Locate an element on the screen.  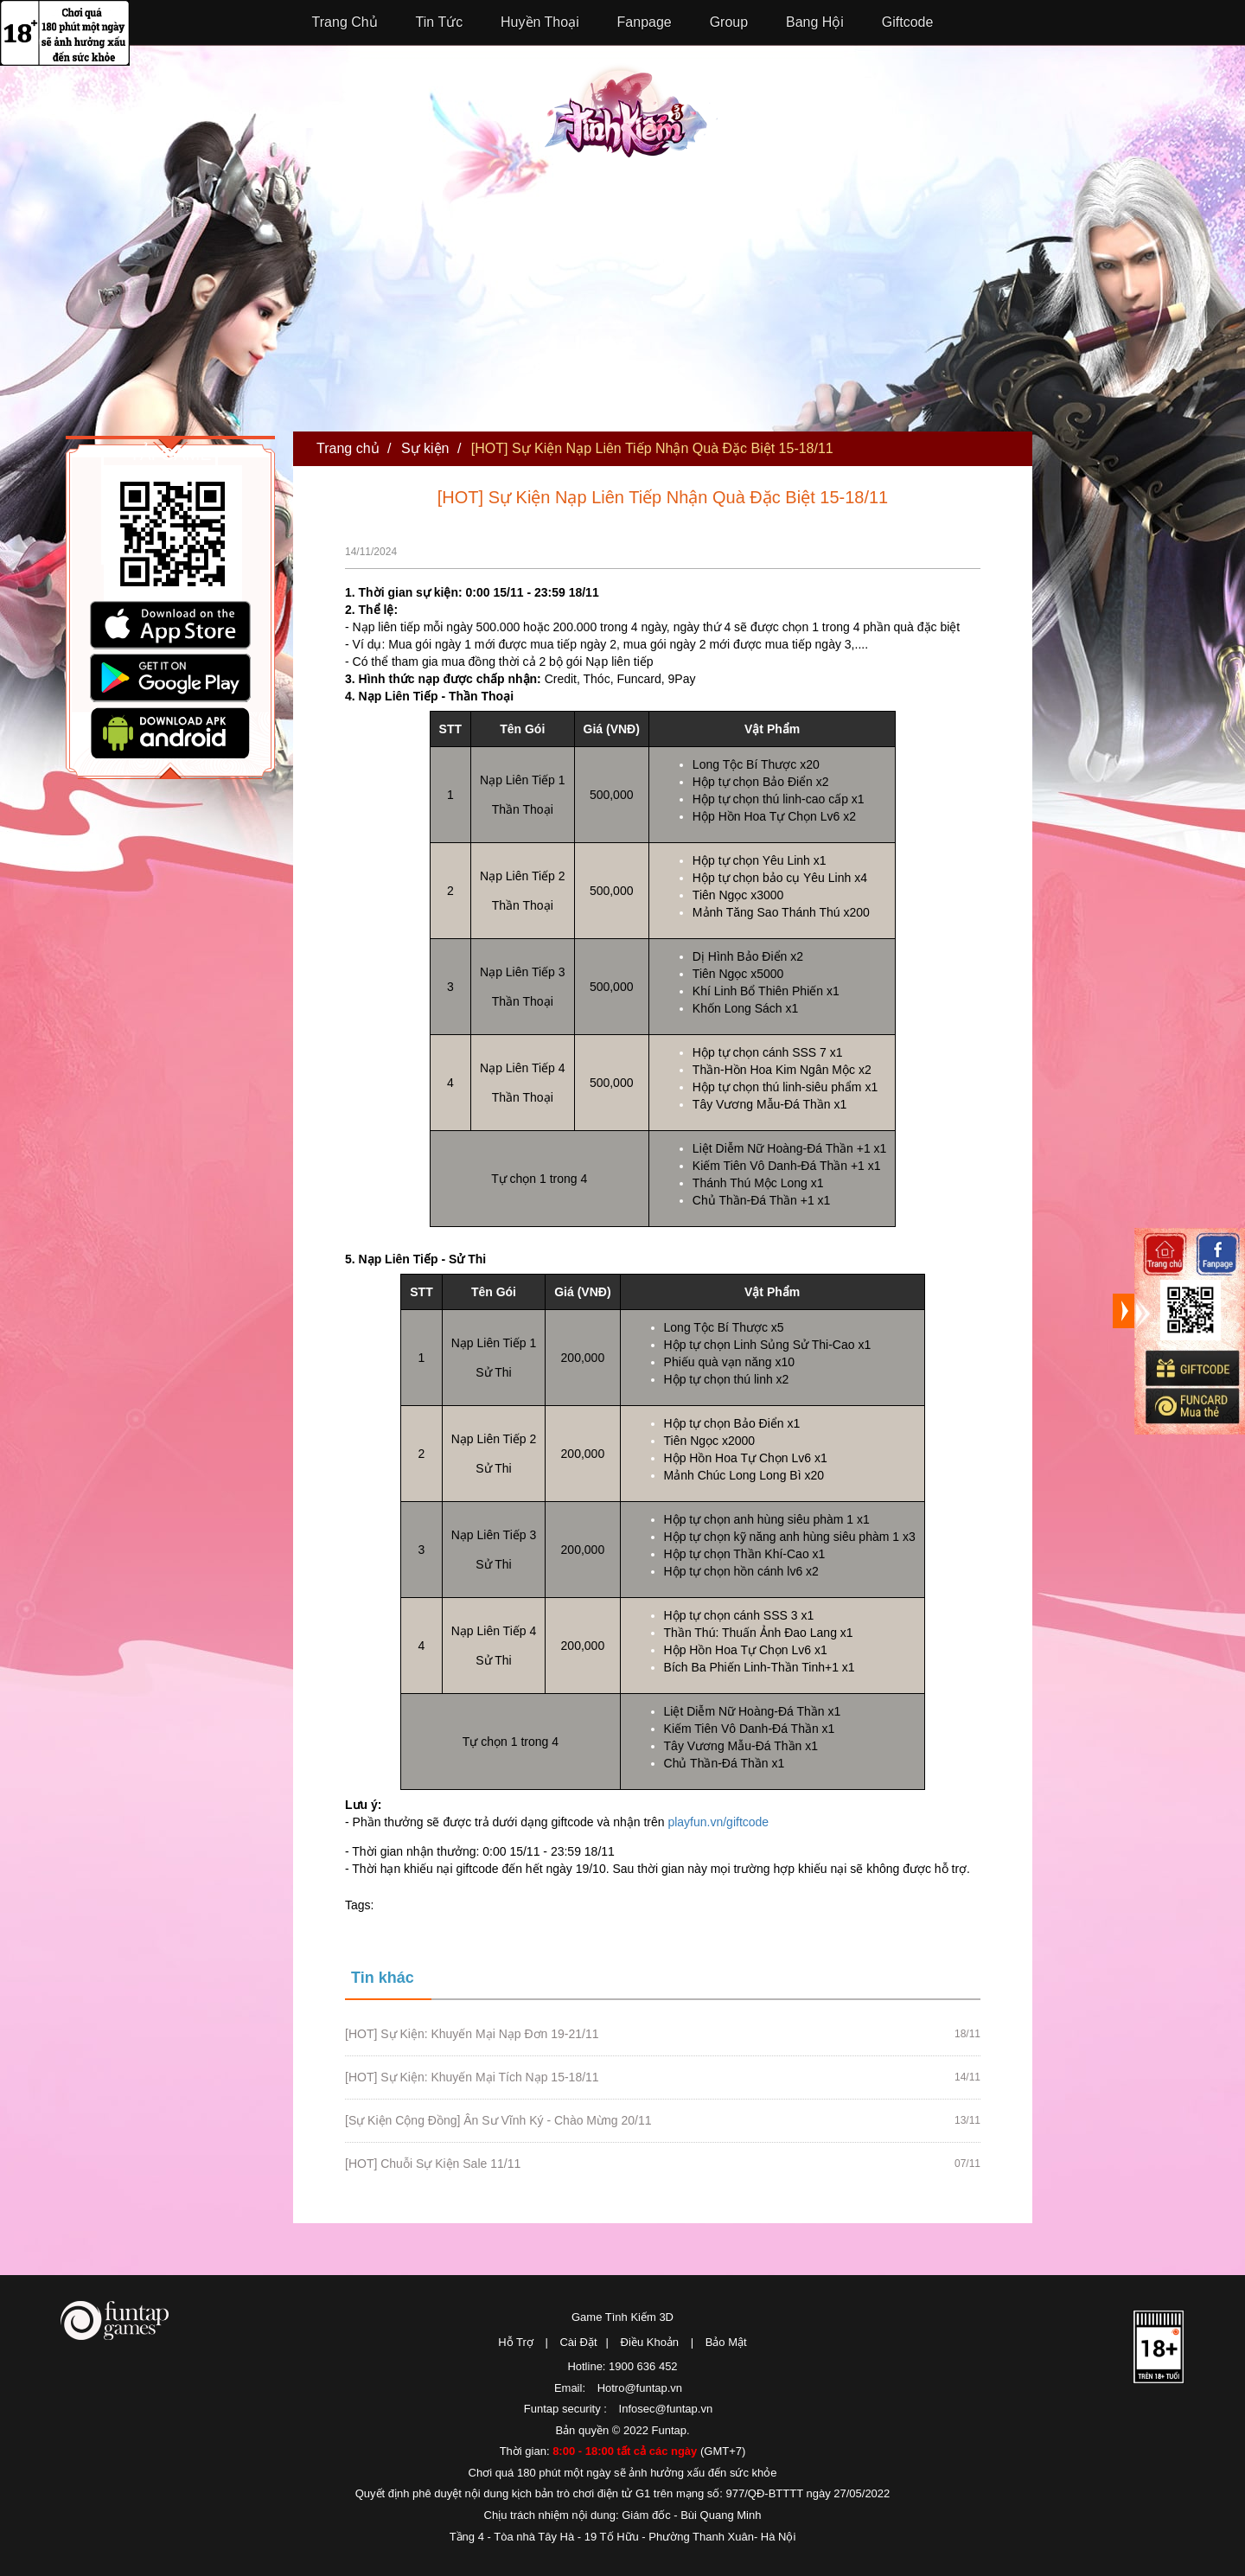
Bang Hội is located at coordinates (815, 22).